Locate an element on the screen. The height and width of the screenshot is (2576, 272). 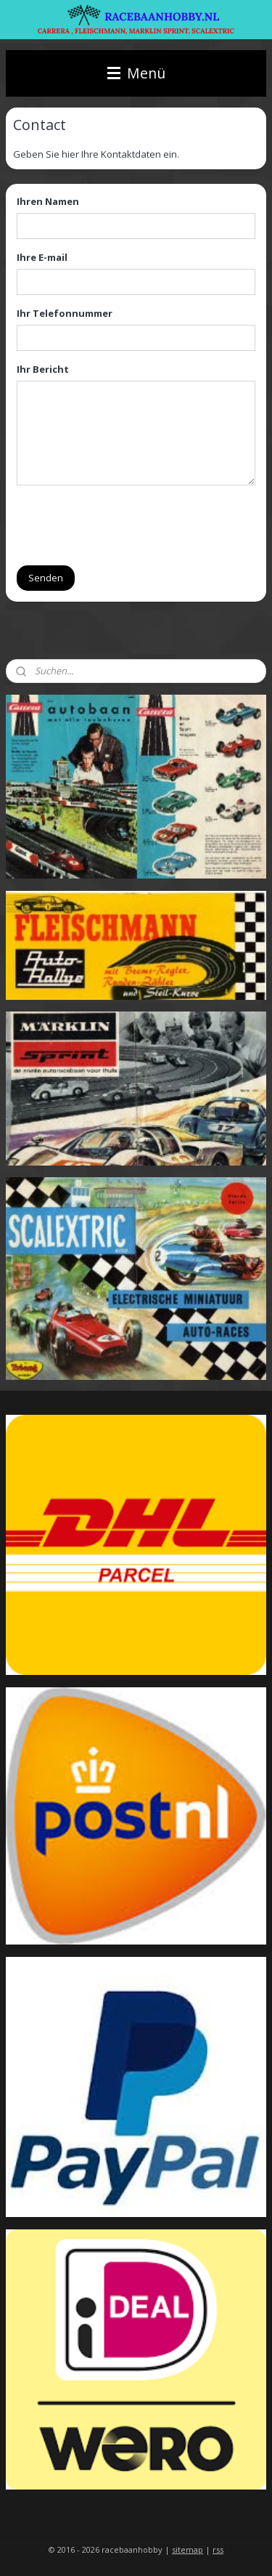
Ihr Telefonnummer is located at coordinates (64, 313).